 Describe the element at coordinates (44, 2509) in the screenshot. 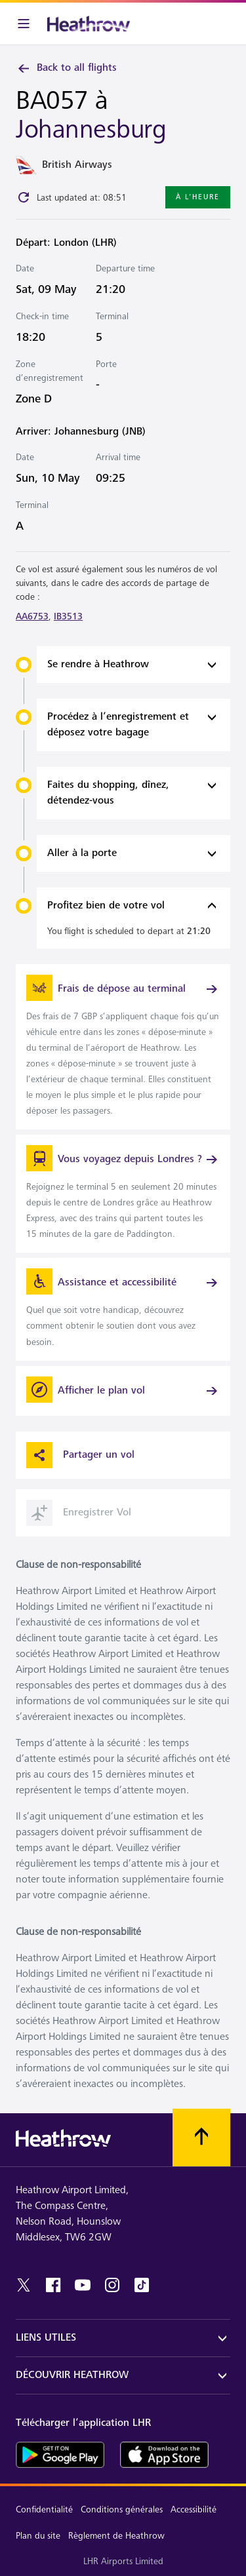

I see `Confidentialité` at that location.